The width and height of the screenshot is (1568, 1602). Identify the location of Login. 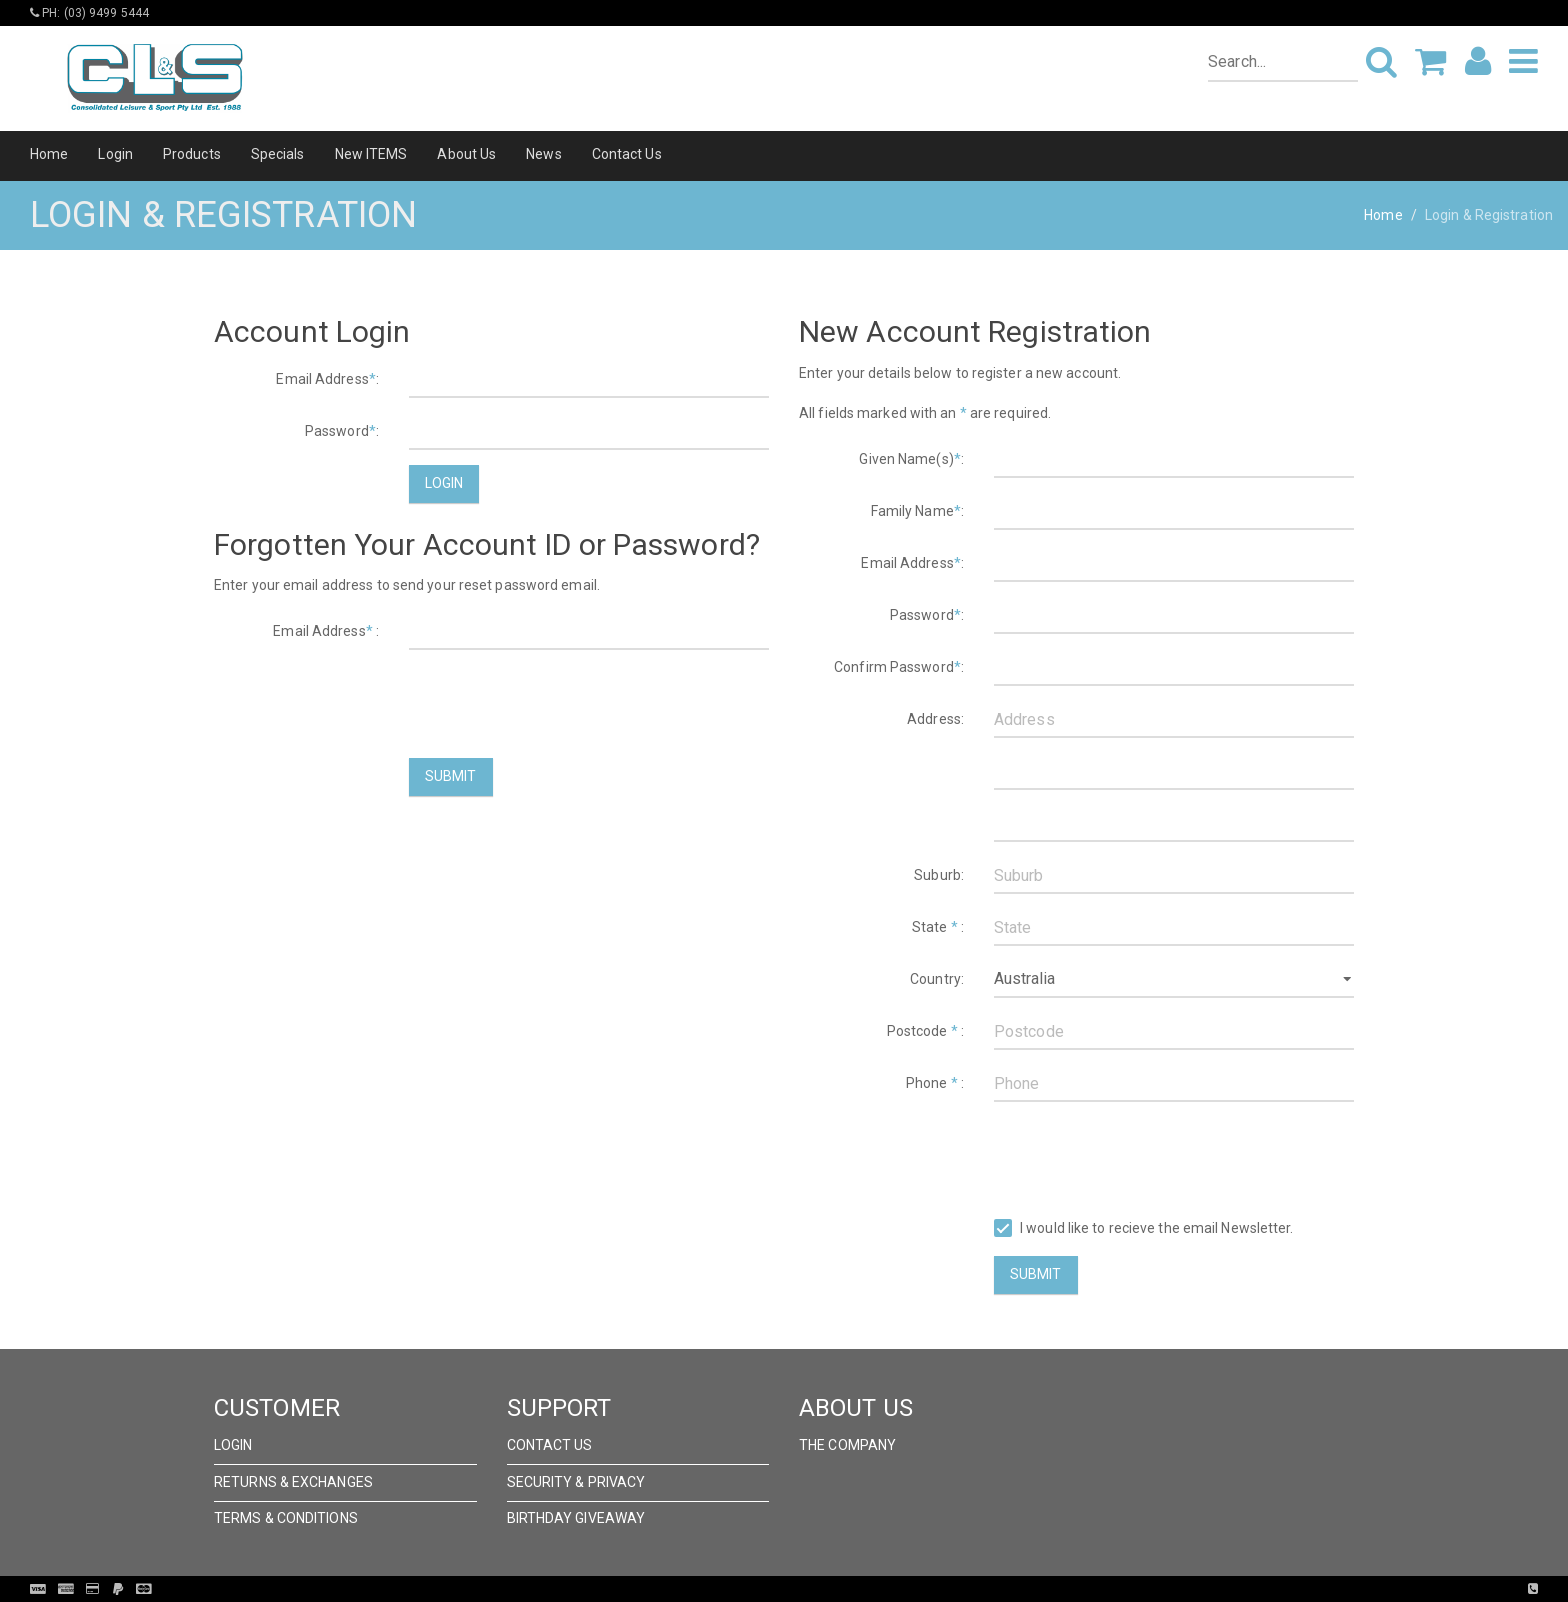
(115, 154).